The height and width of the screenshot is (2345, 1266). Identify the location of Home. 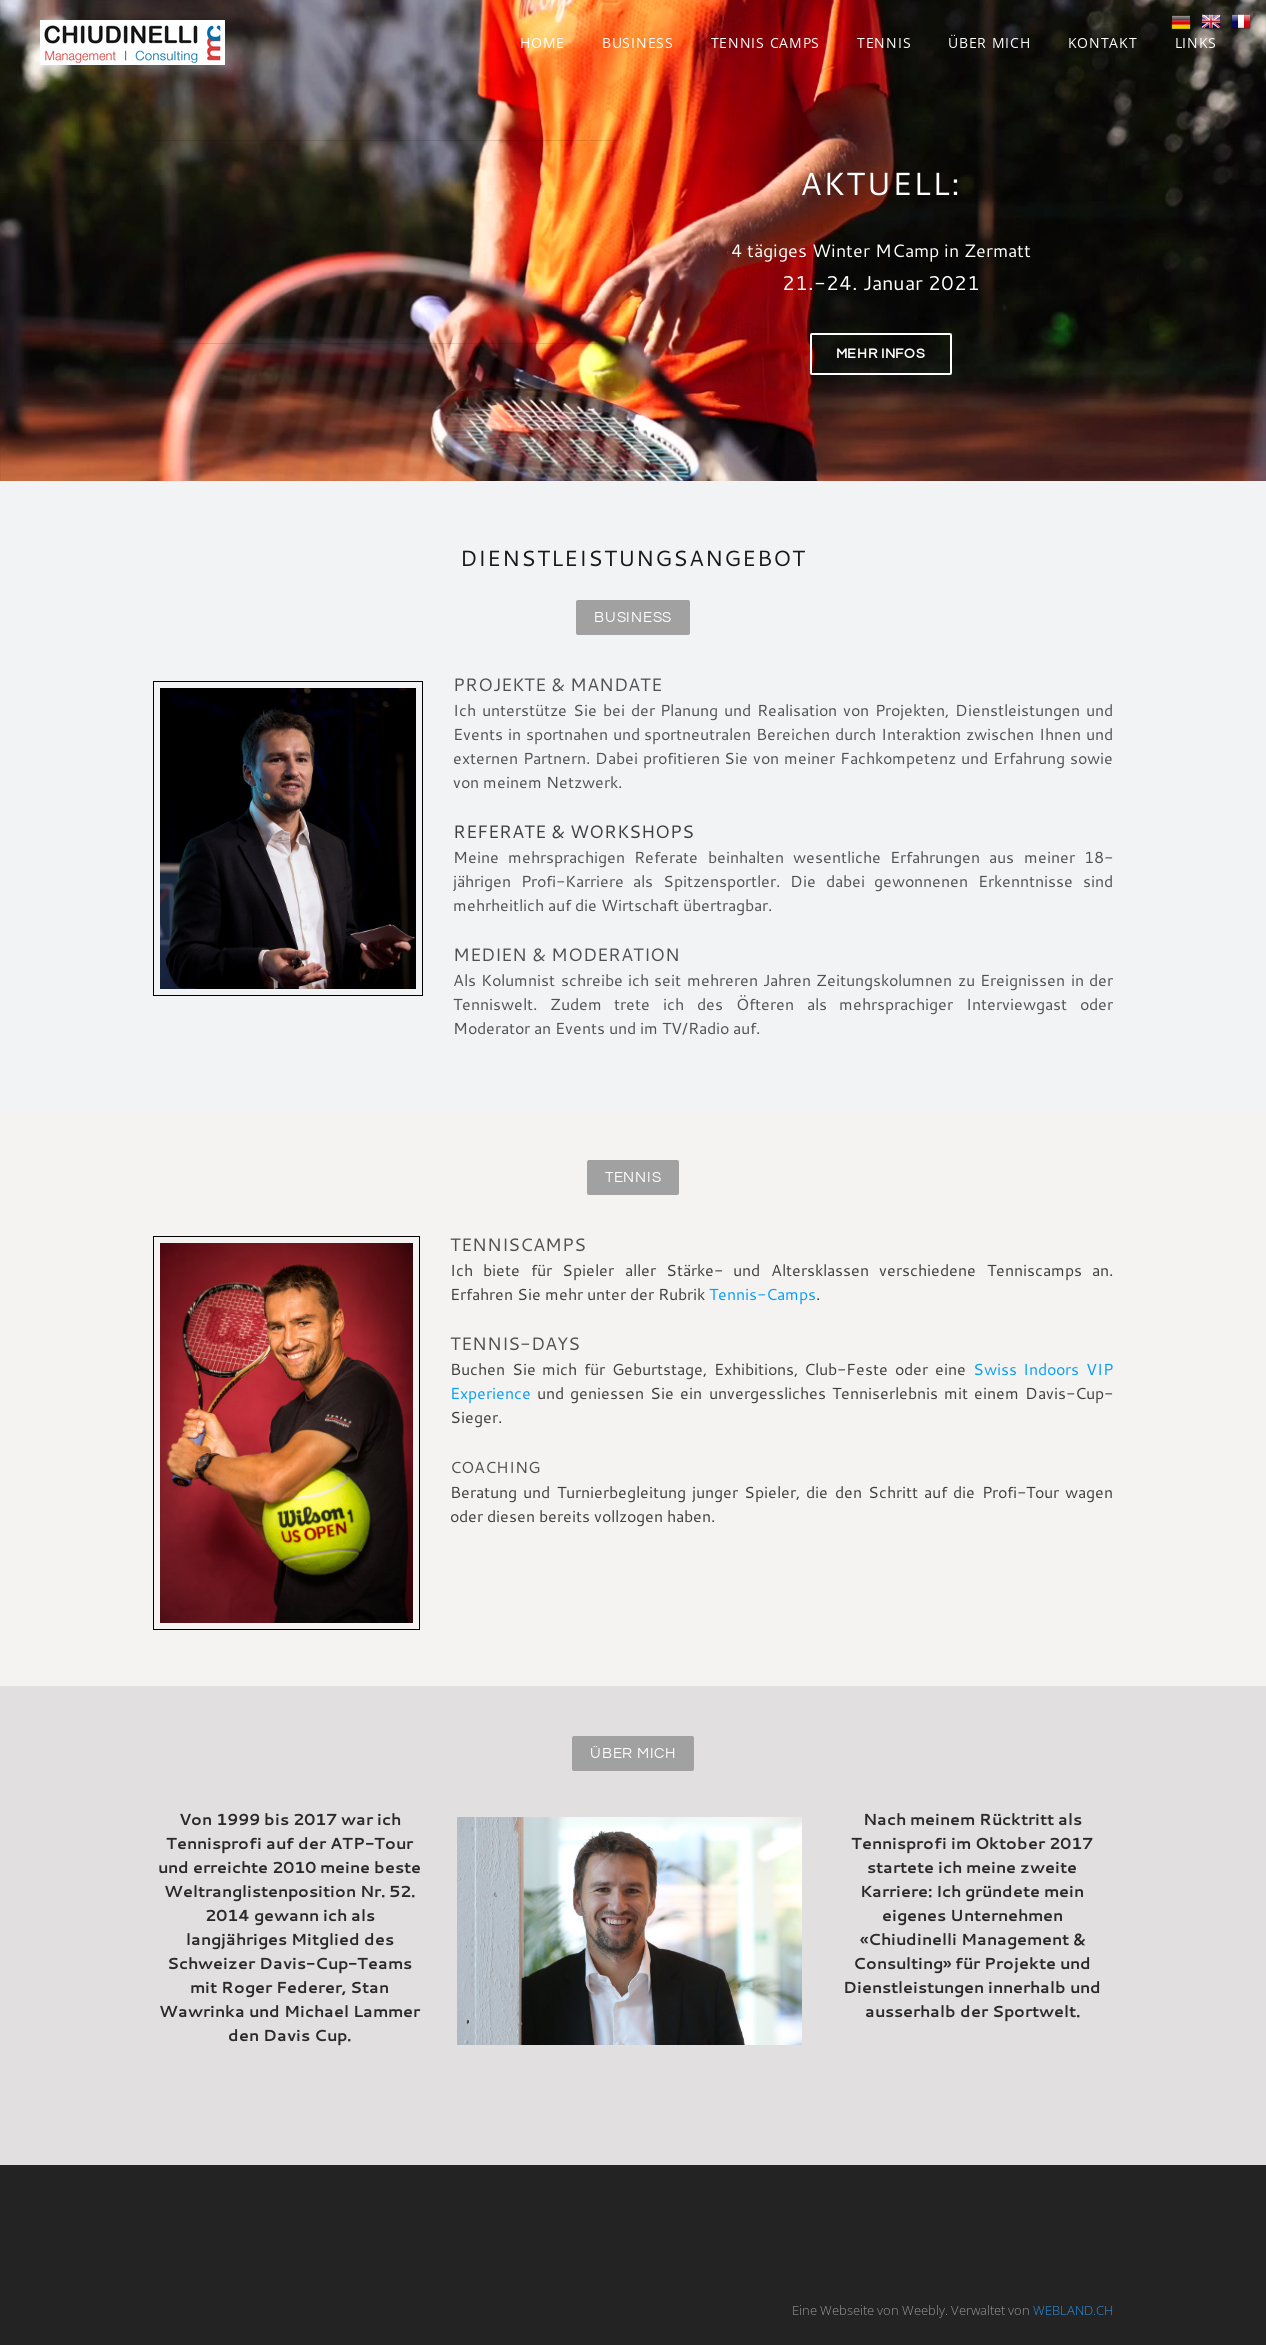
(542, 42).